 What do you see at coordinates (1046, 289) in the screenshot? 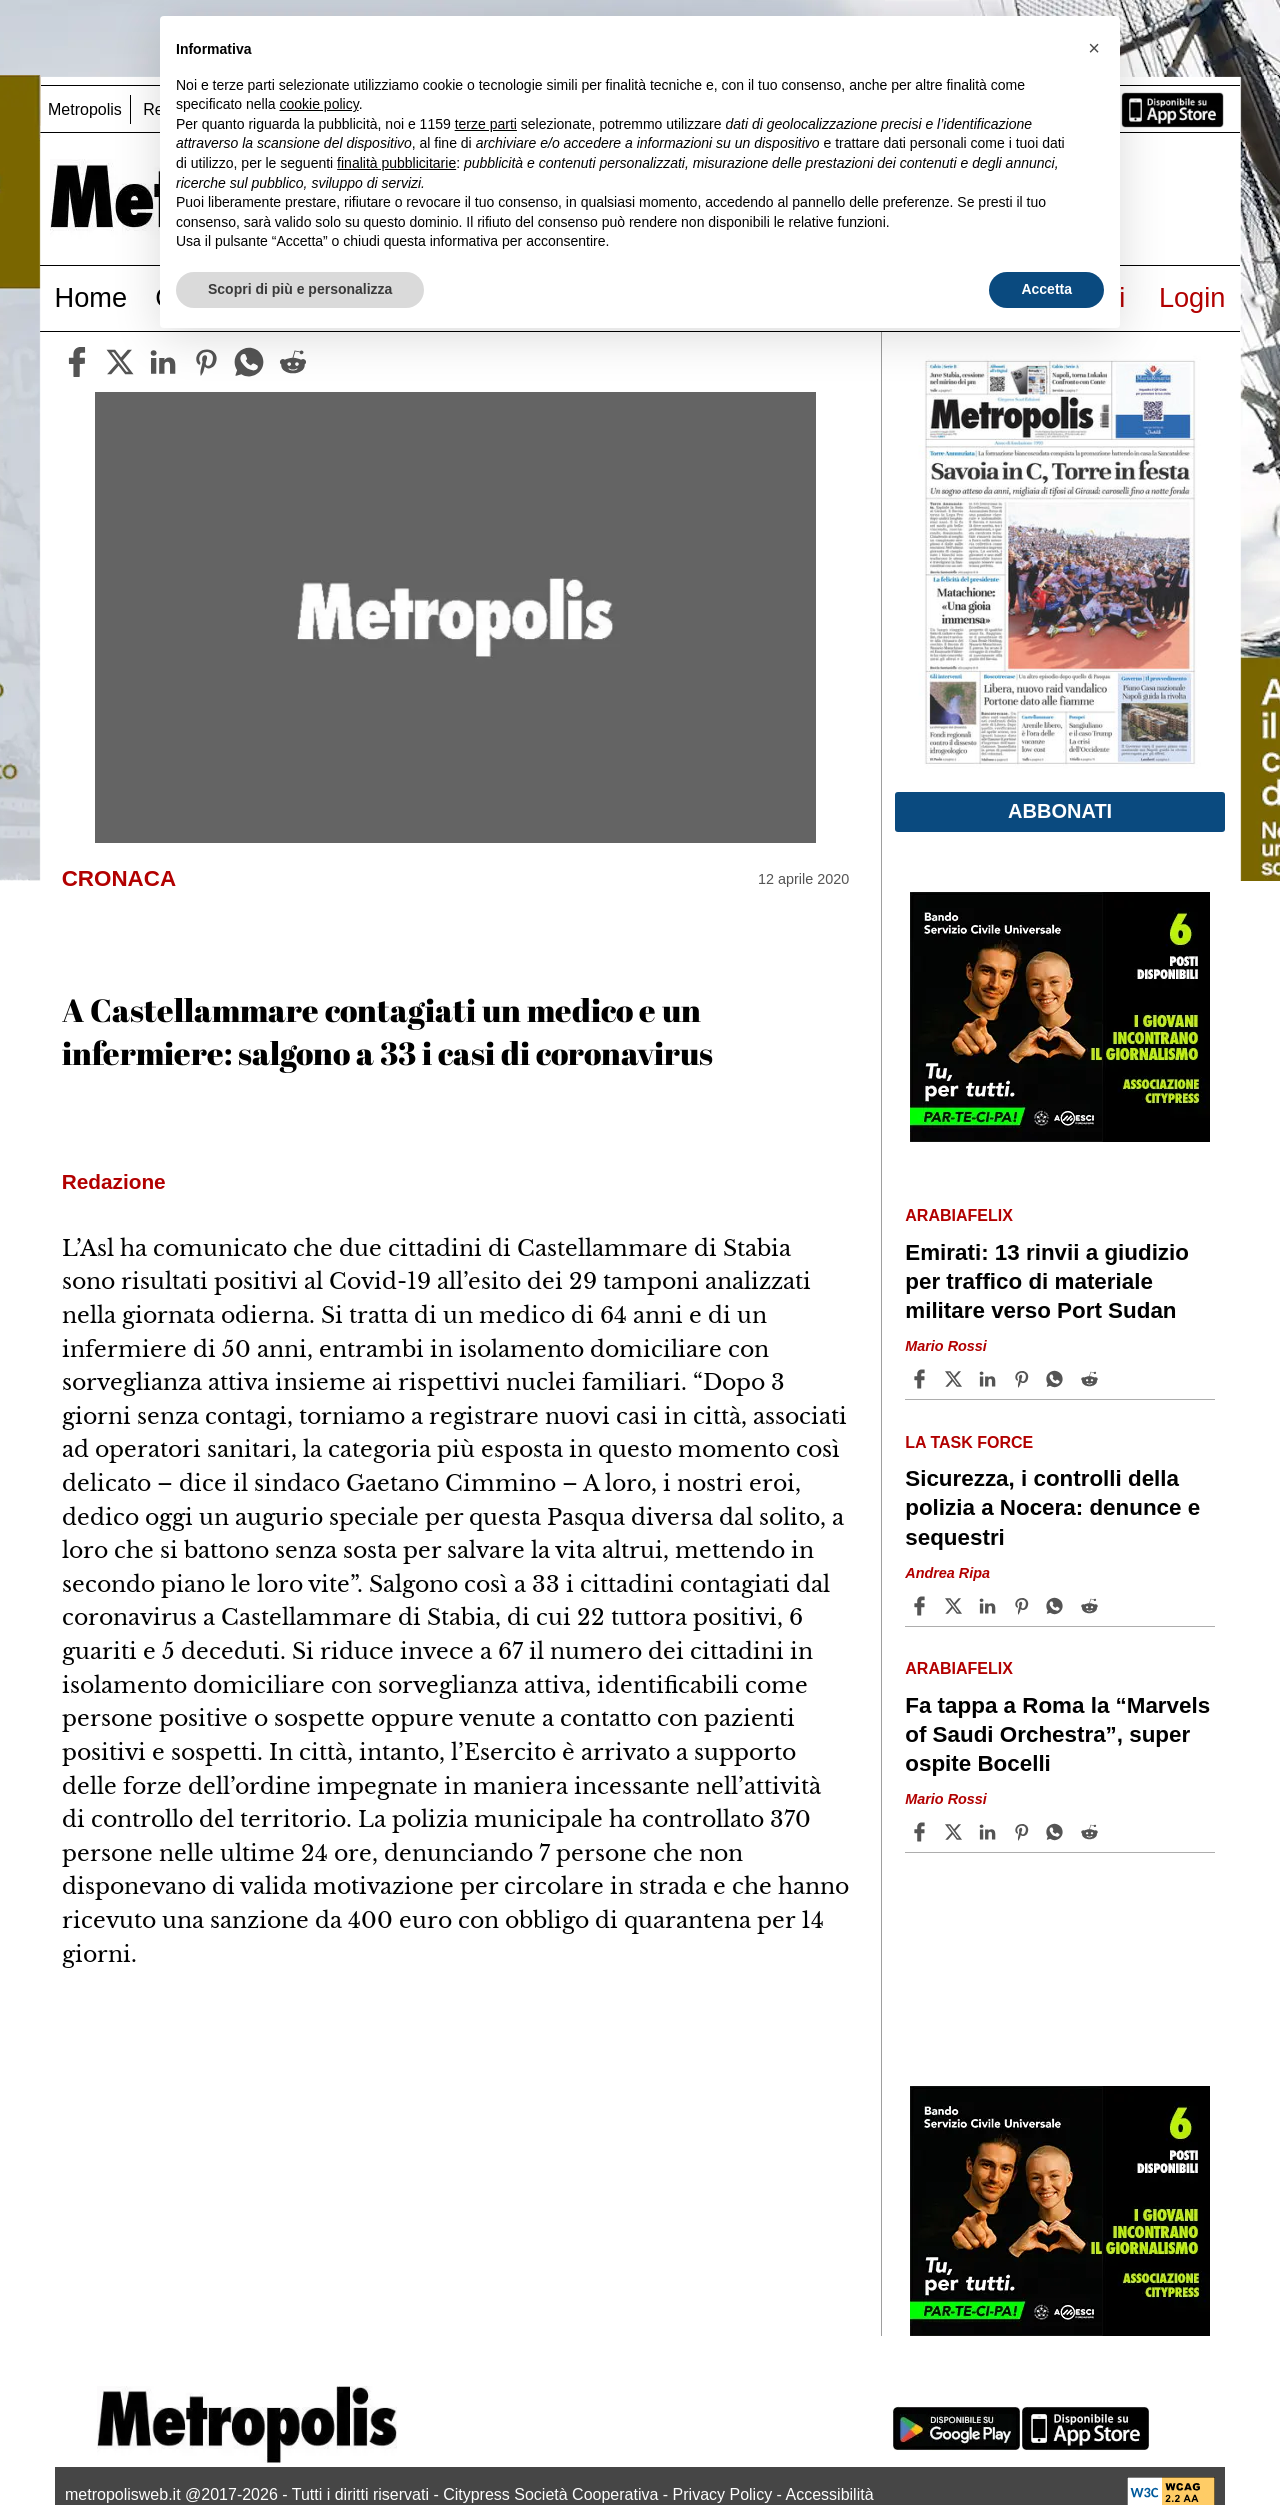
I see `Accetta [button]` at bounding box center [1046, 289].